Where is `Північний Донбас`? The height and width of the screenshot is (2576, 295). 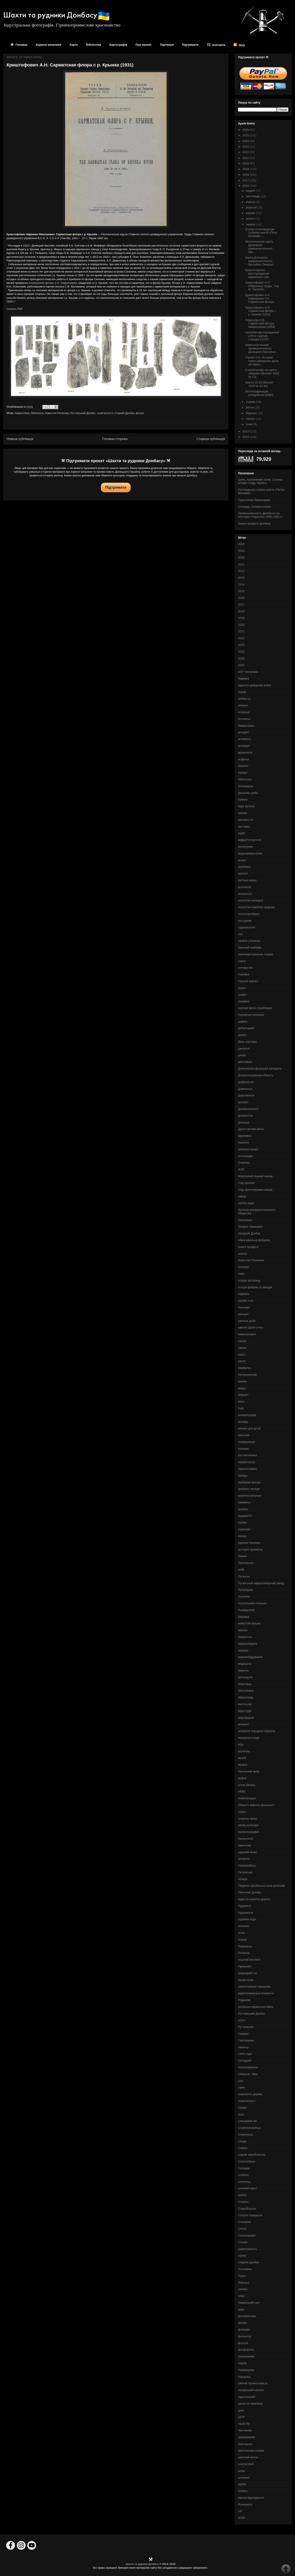
Північний Донбас is located at coordinates (249, 1892).